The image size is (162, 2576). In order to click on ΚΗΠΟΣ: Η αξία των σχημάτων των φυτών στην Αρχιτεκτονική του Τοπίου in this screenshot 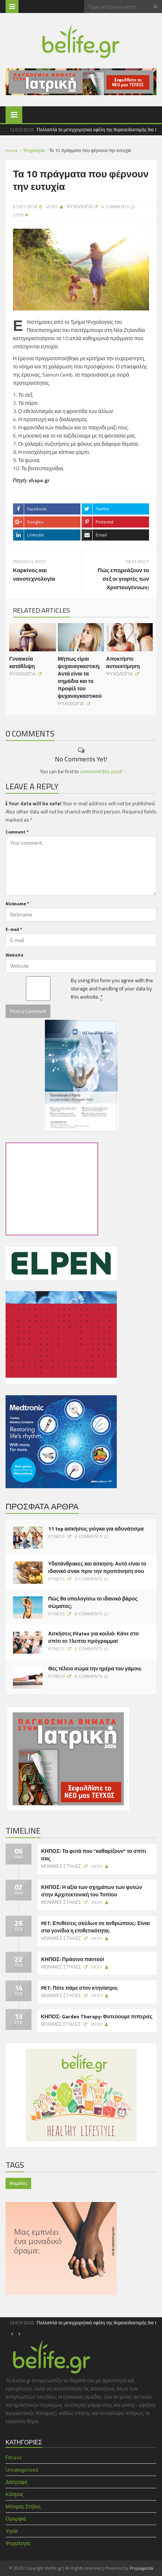, I will do `click(91, 1890)`.